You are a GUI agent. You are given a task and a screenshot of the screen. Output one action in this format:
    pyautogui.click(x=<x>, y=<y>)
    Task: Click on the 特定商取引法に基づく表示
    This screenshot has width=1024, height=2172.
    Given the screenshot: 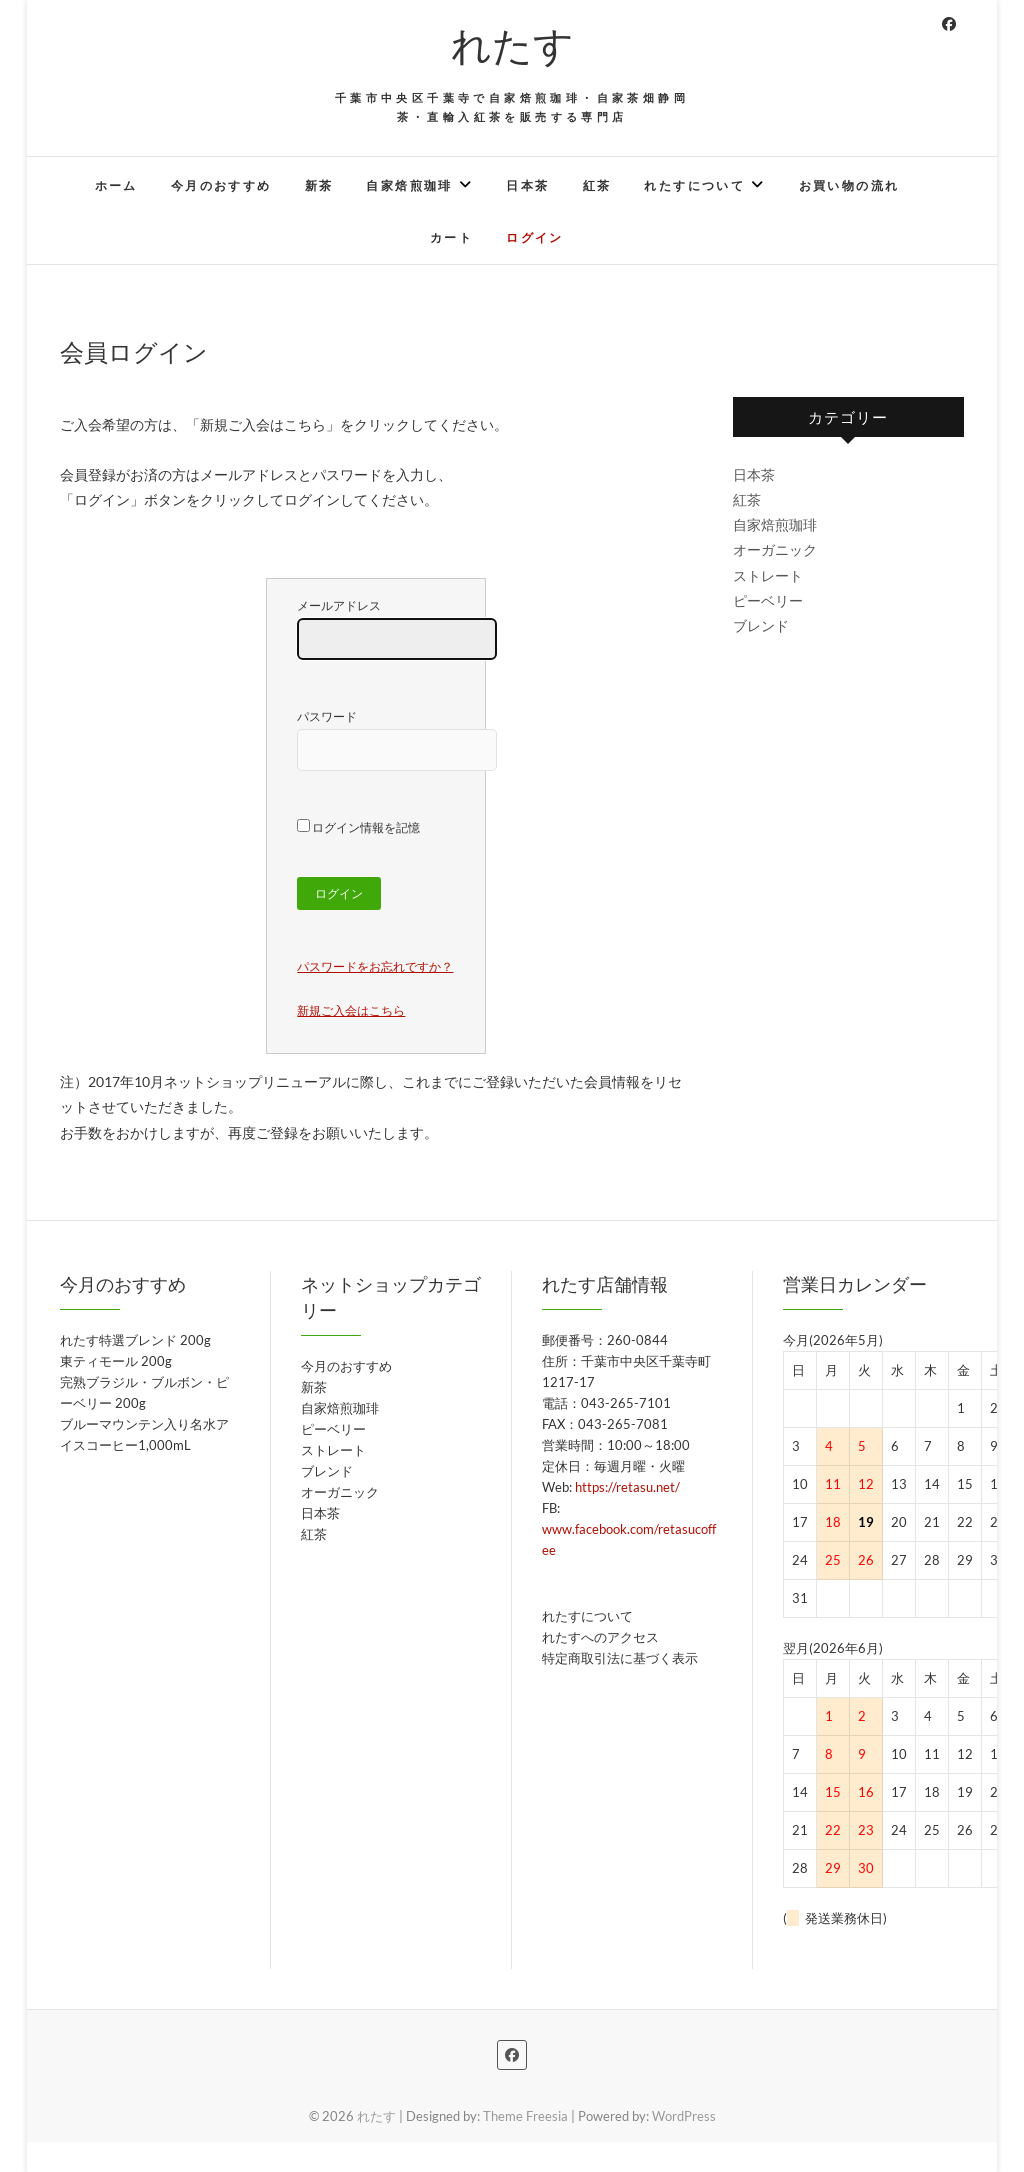 What is the action you would take?
    pyautogui.click(x=620, y=1658)
    